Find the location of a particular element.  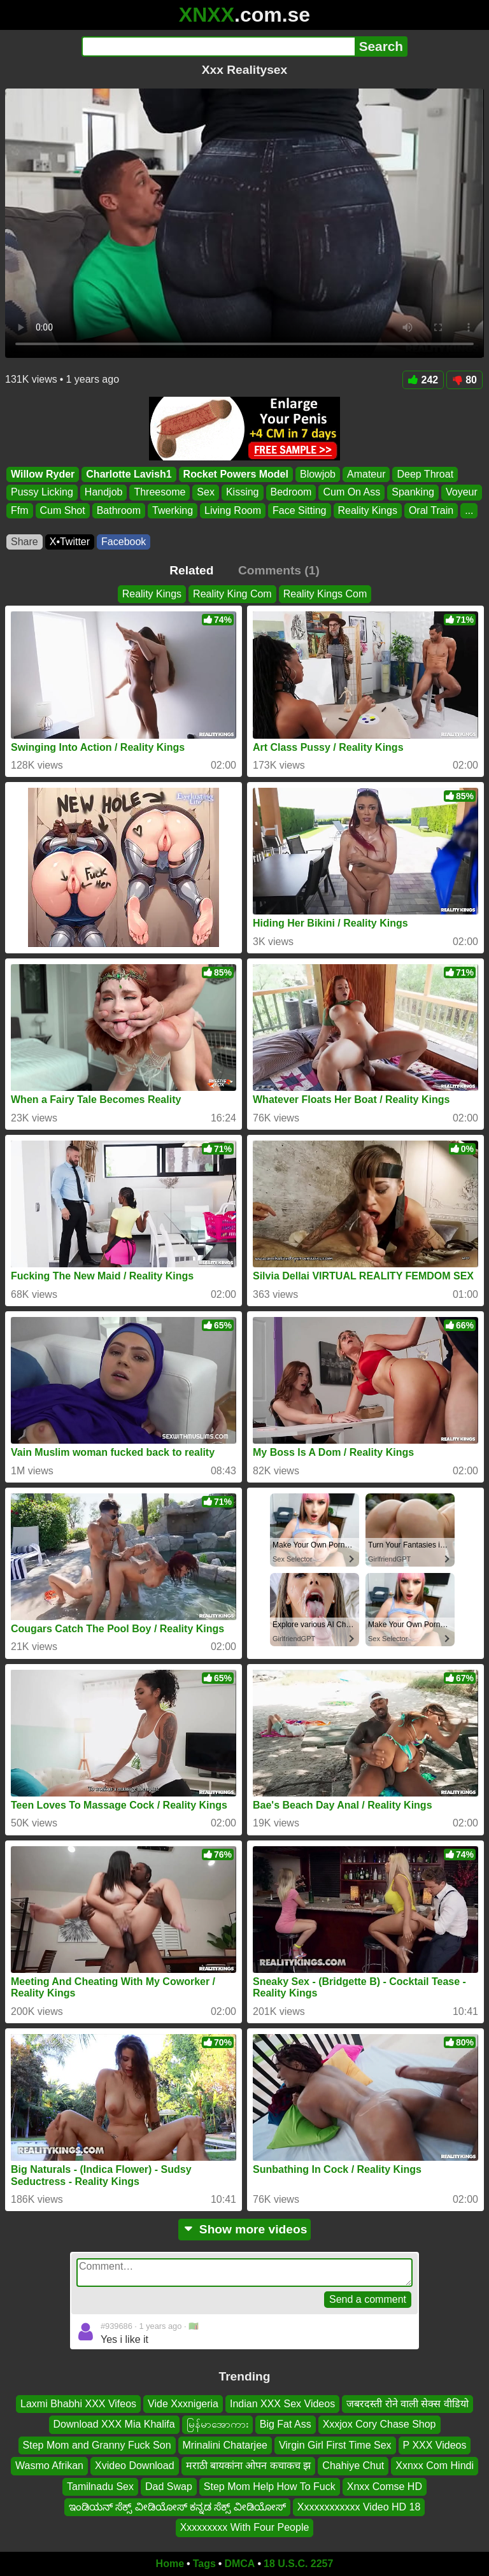

Pussy Licking is located at coordinates (42, 492).